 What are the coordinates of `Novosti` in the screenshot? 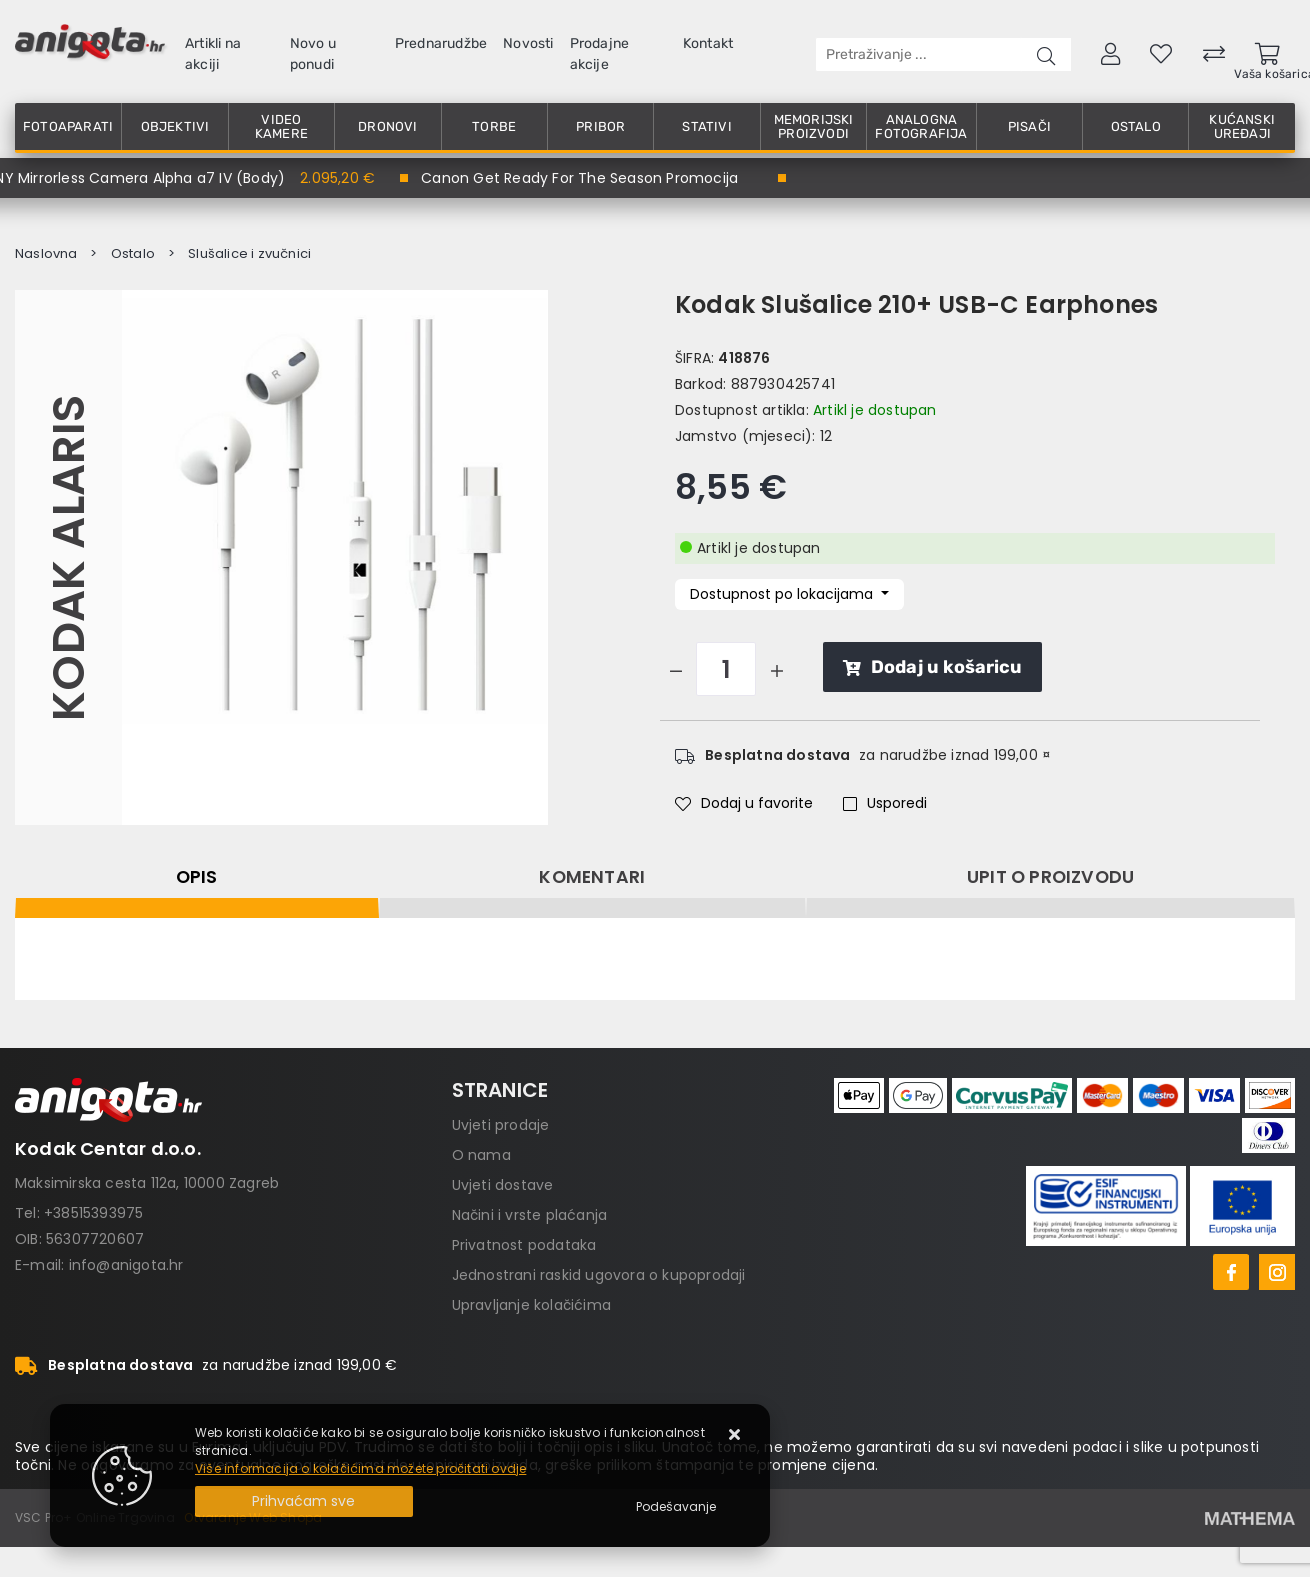 It's located at (528, 43).